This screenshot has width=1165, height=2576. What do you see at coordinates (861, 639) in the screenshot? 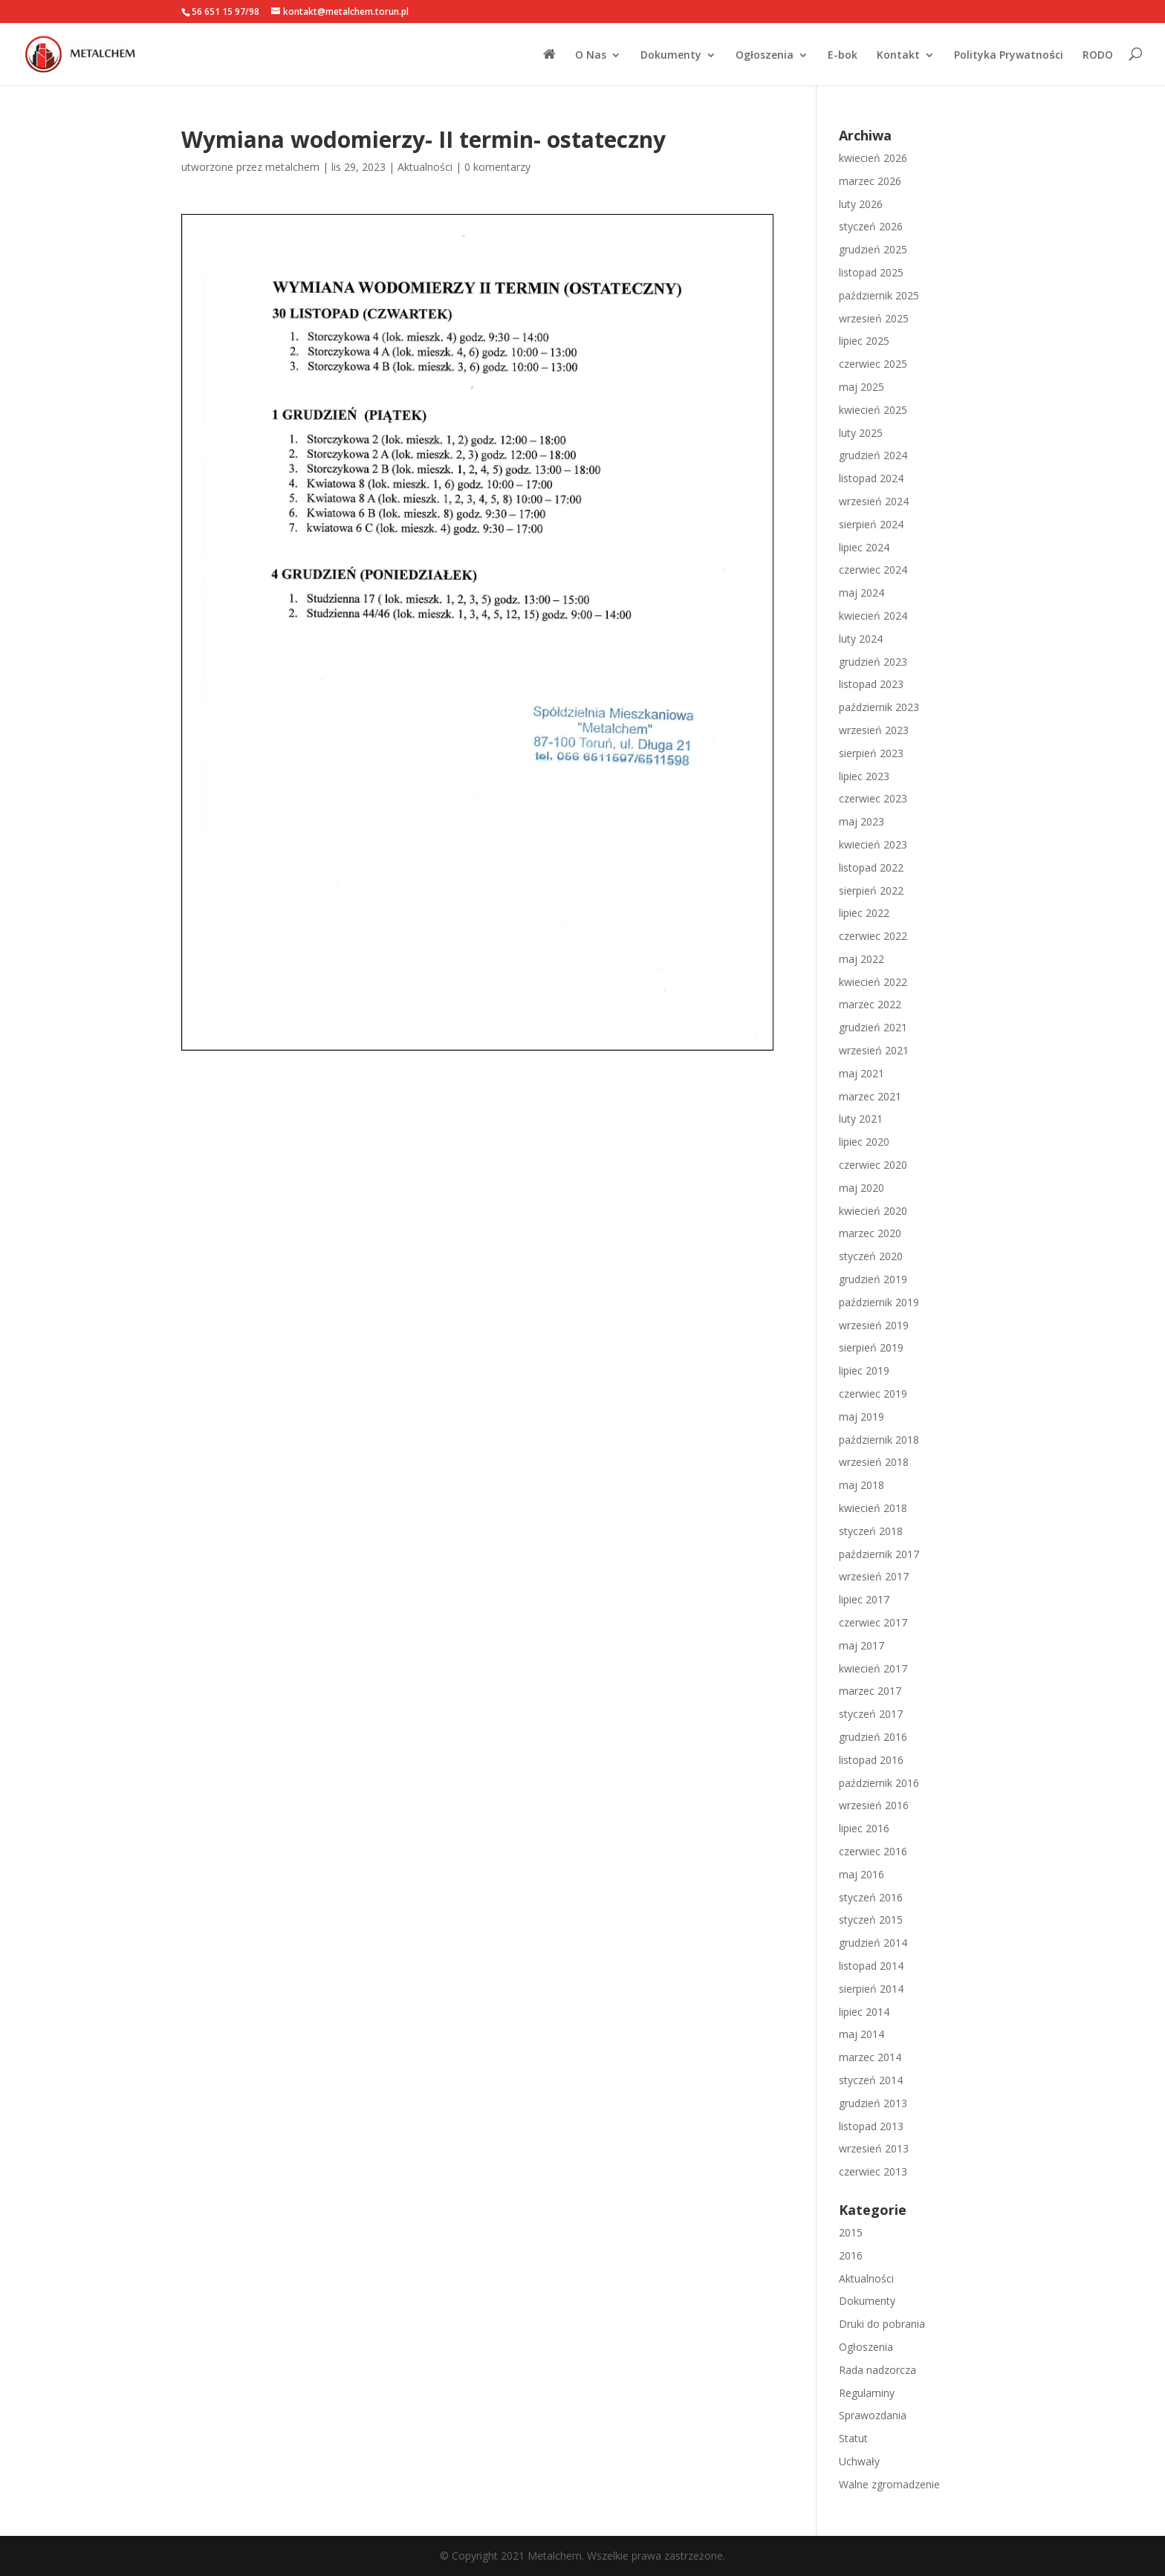
I see `luty 2024` at bounding box center [861, 639].